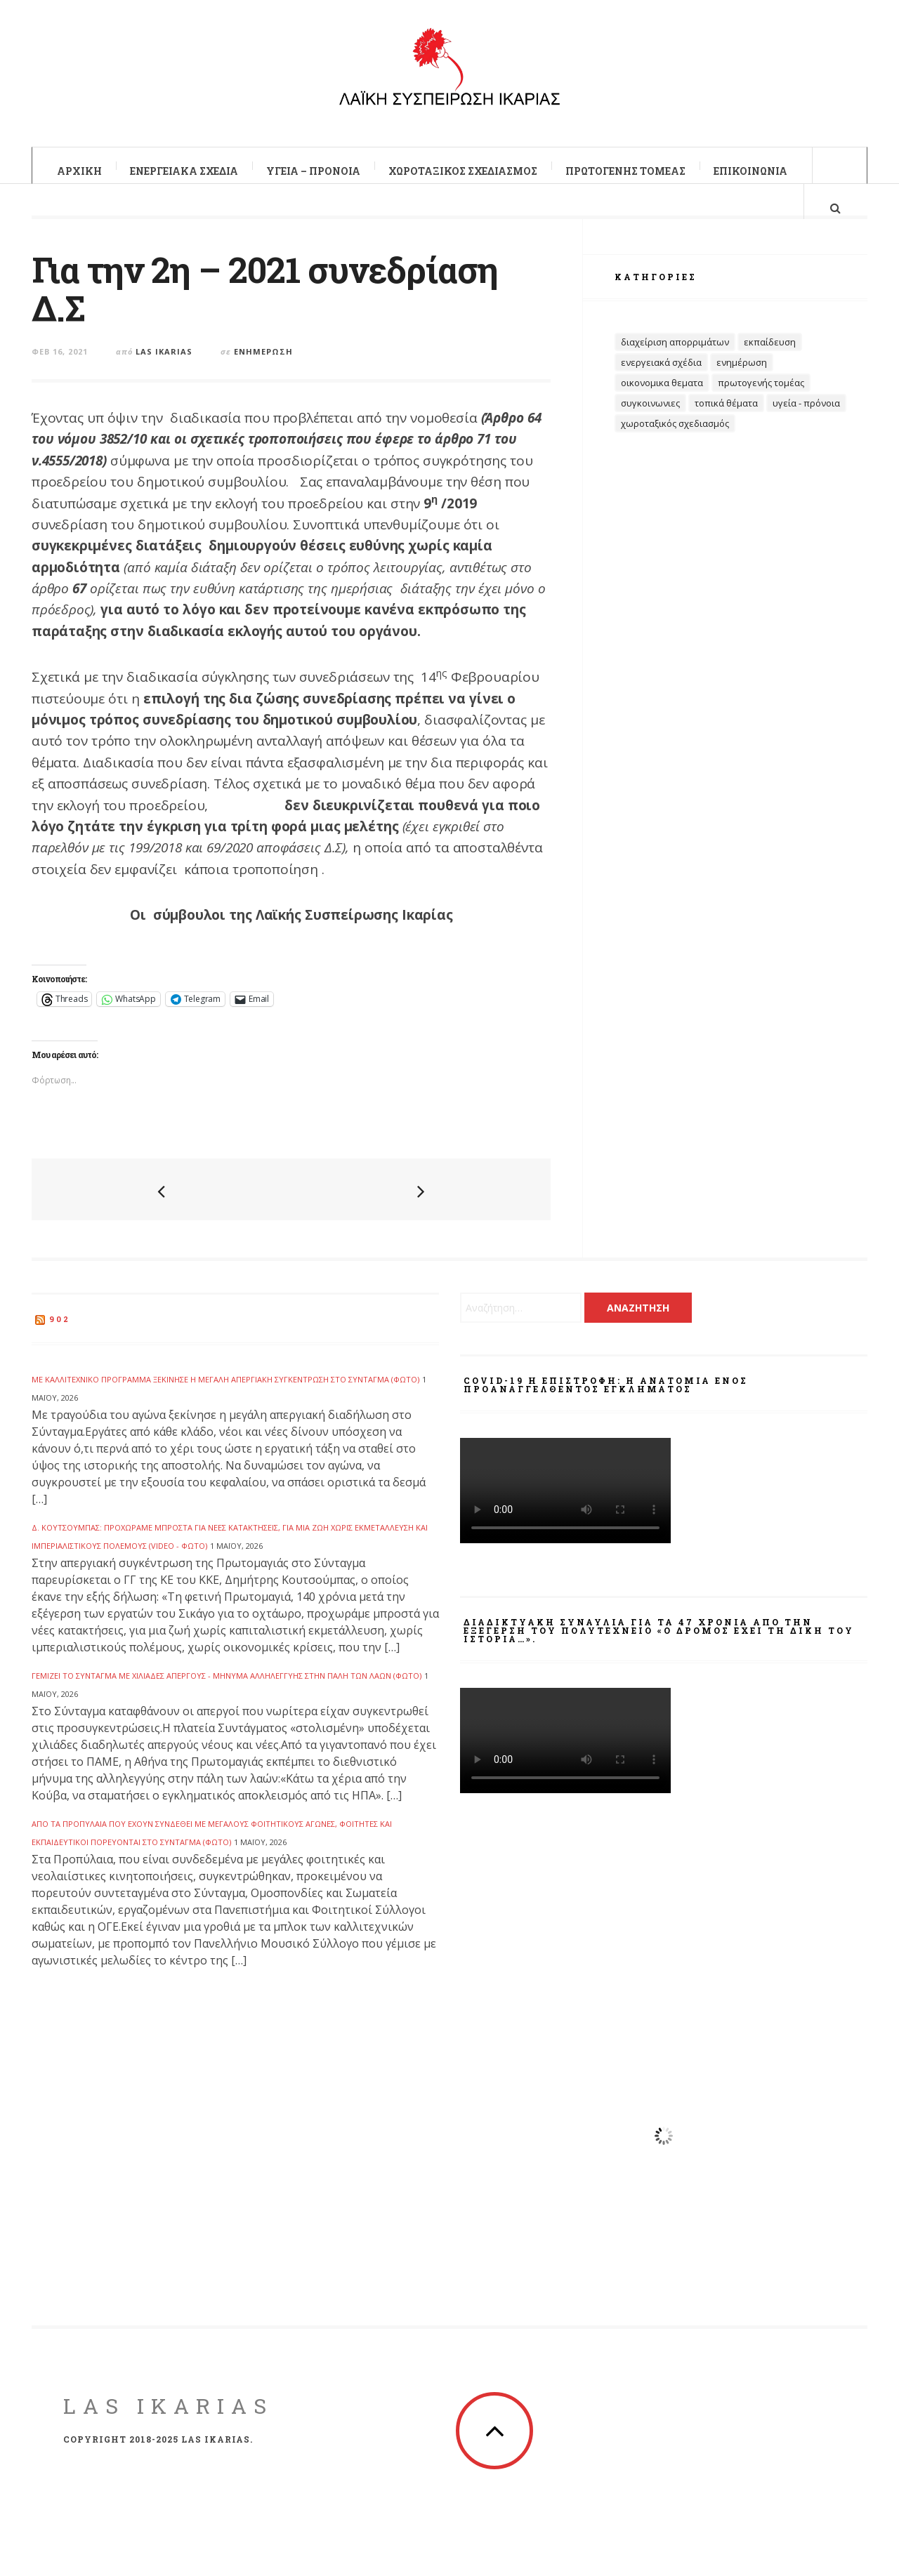  Describe the element at coordinates (675, 365) in the screenshot. I see `Διαχείριση Απορριμάτων [Διαχείριση Απορριμάτων (27 στοιχεία)]` at that location.